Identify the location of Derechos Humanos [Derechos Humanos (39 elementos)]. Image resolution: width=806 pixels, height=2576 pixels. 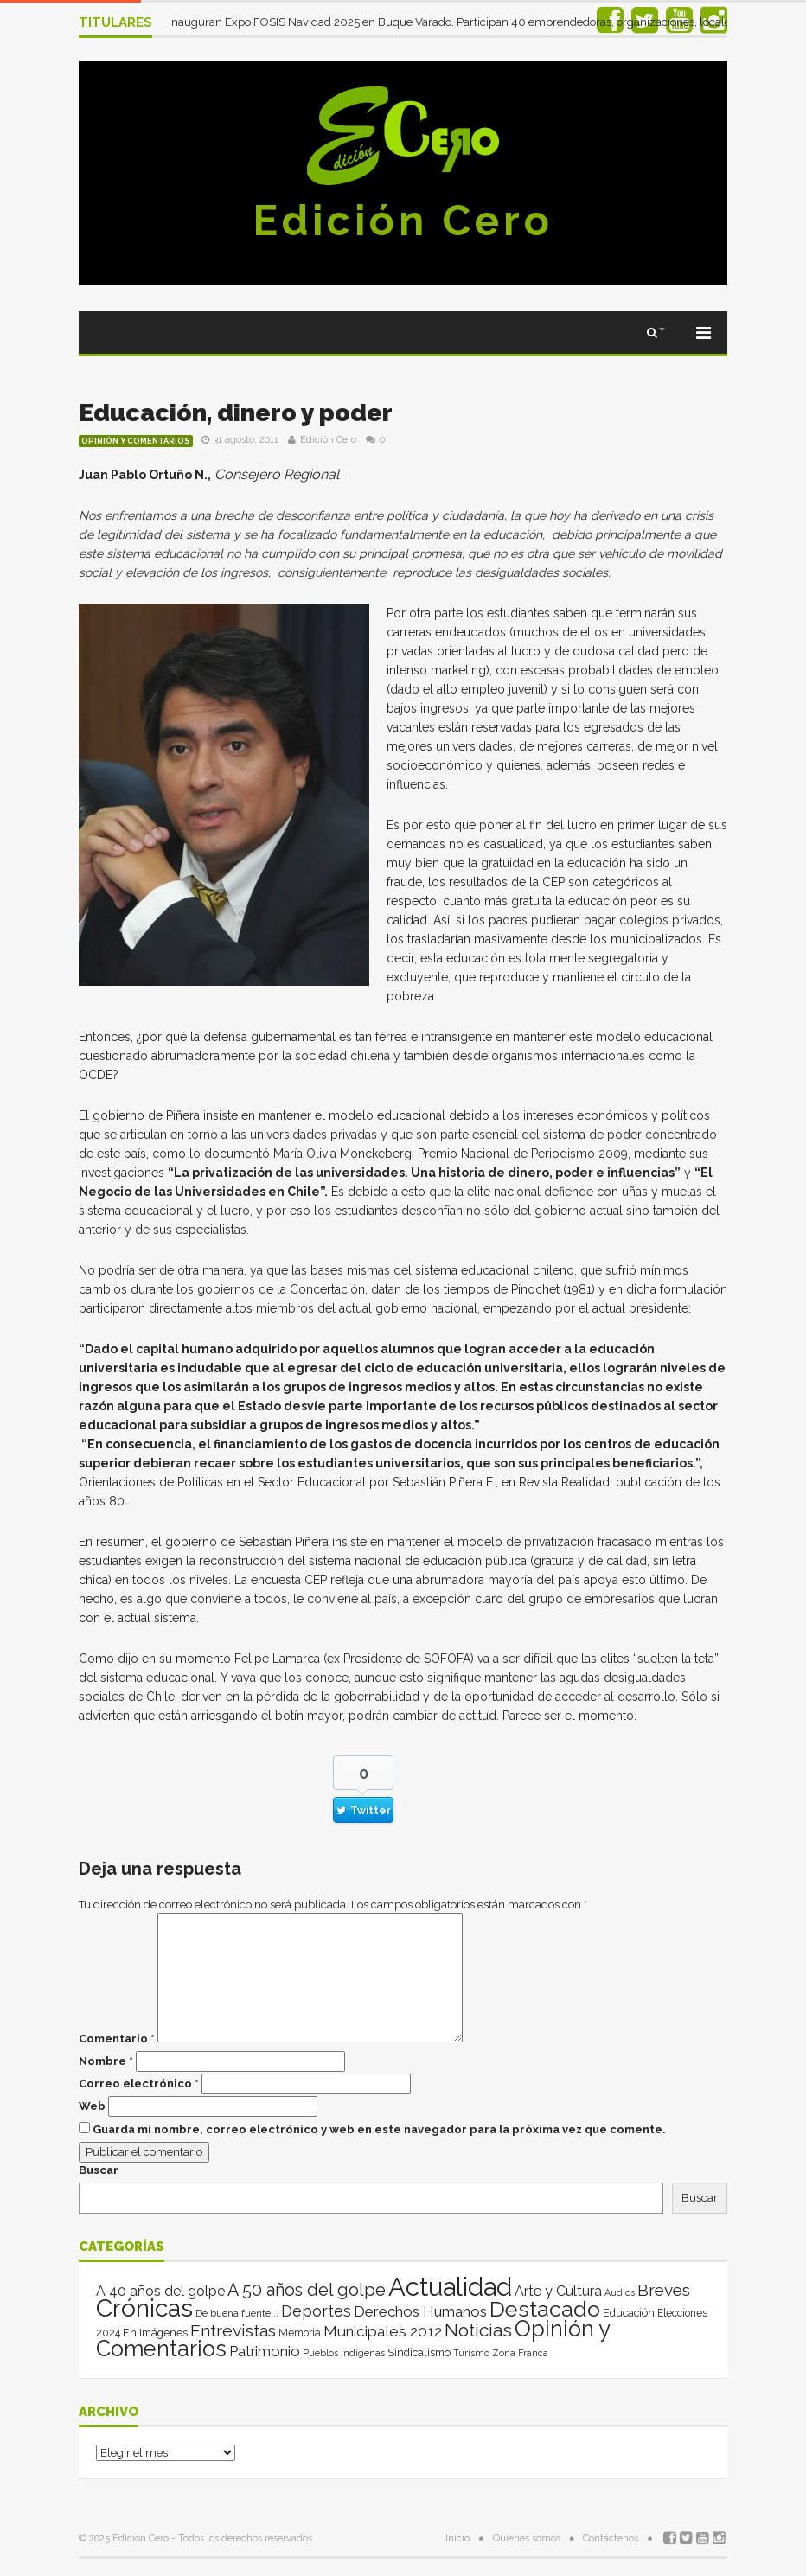
(420, 2311).